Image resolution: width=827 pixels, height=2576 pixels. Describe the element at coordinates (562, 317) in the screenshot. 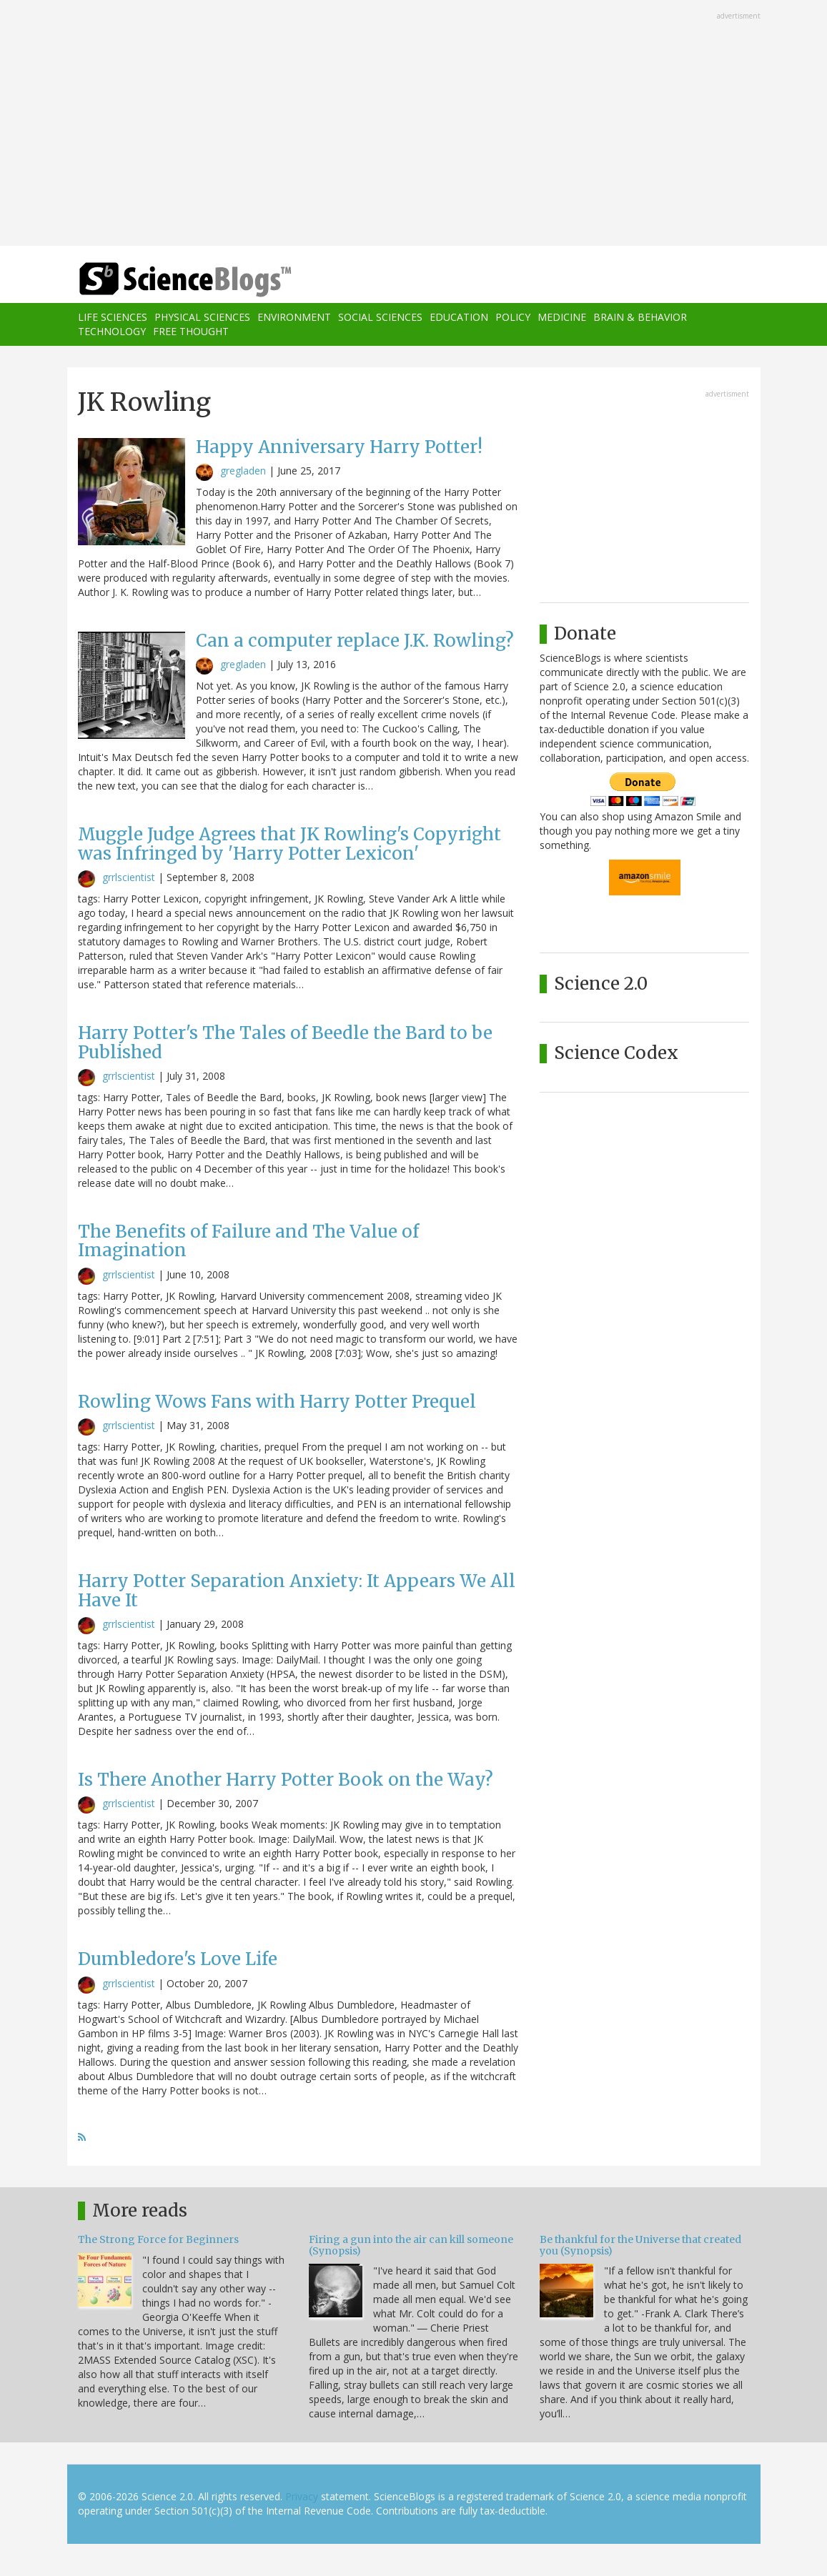

I see `Medicine` at that location.